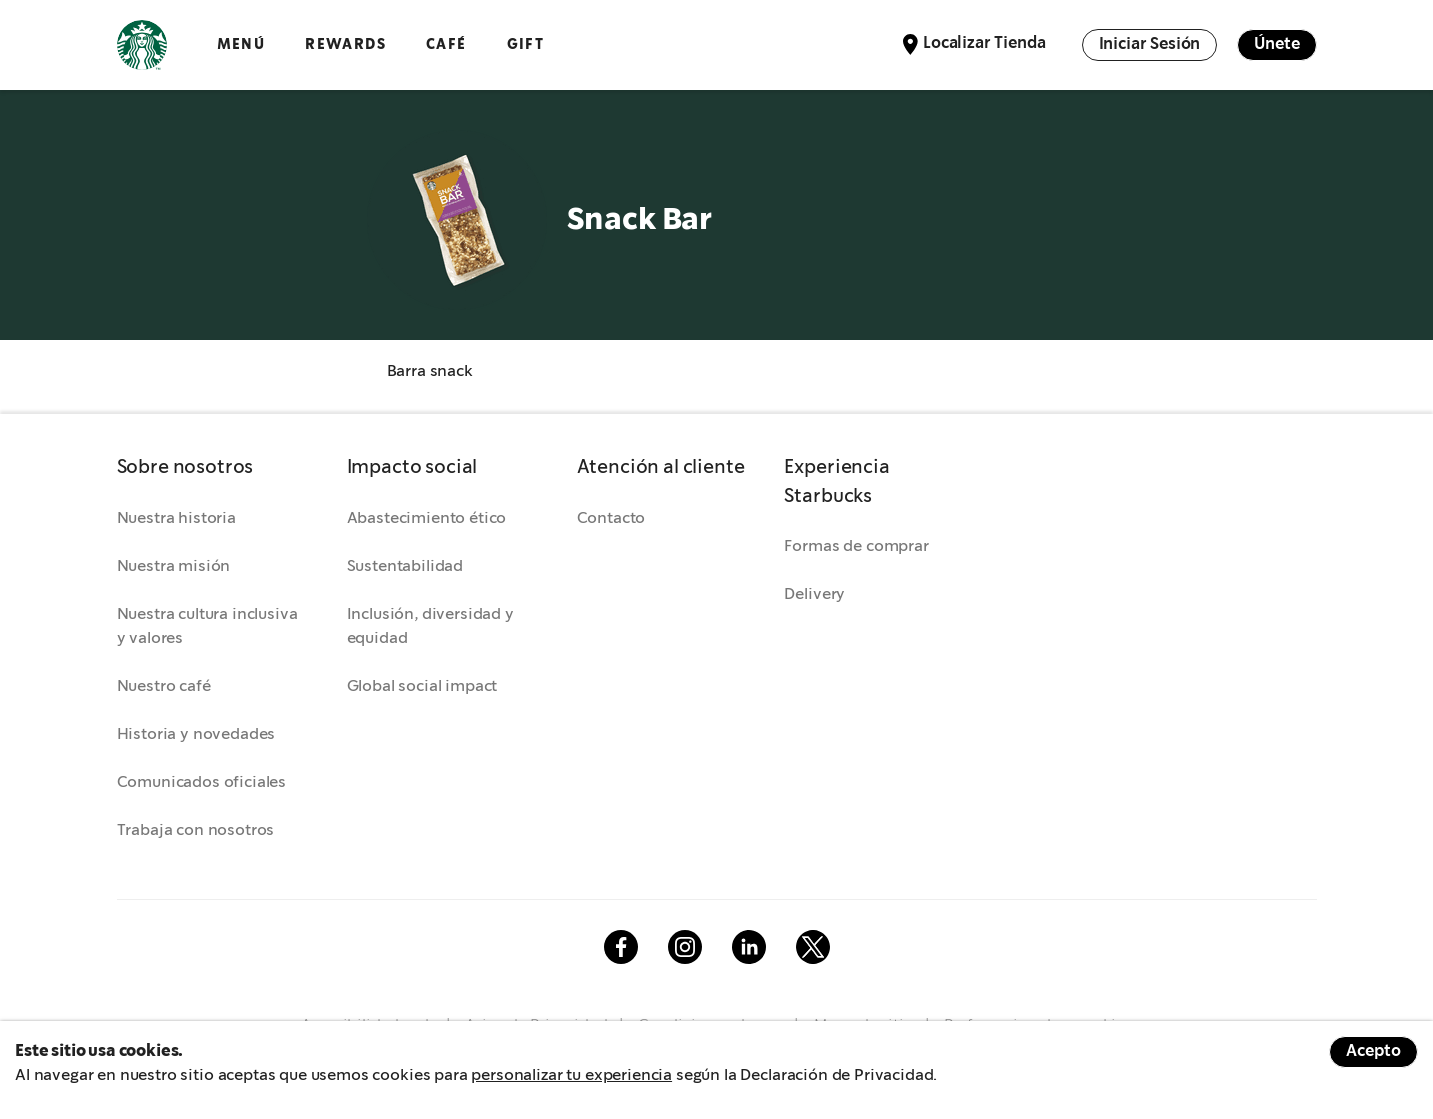 The width and height of the screenshot is (1433, 1119). What do you see at coordinates (345, 44) in the screenshot?
I see `Rewards` at bounding box center [345, 44].